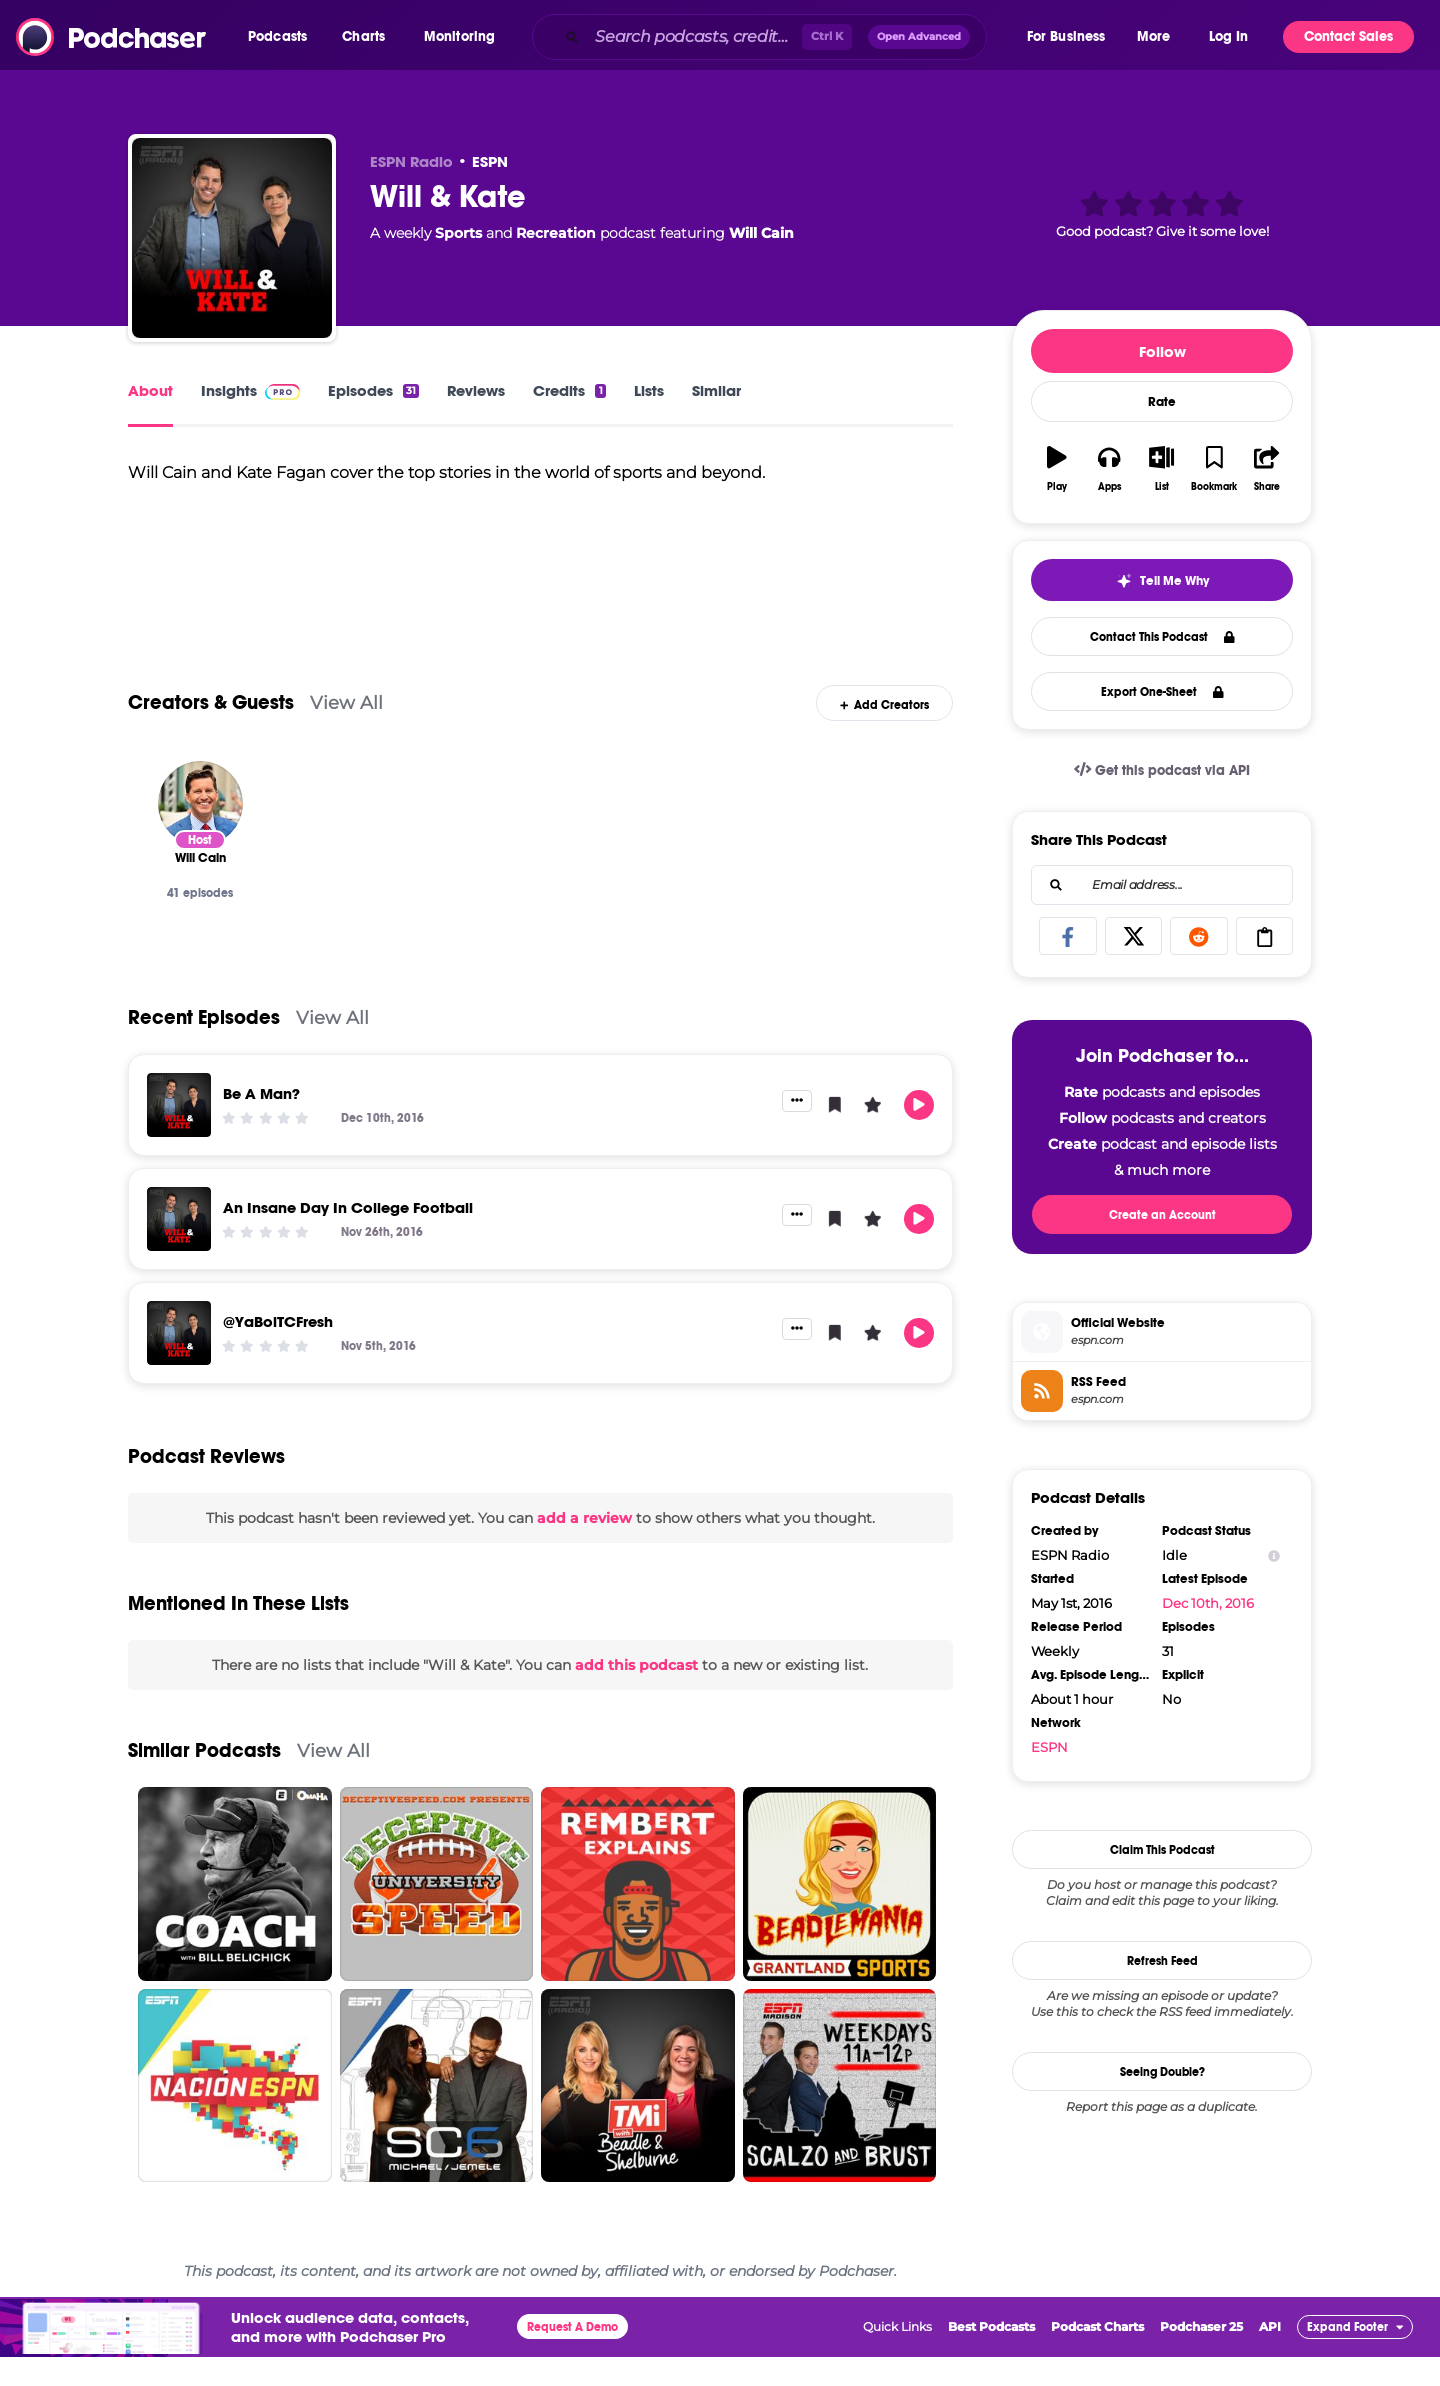 The height and width of the screenshot is (2386, 1440). Describe the element at coordinates (150, 390) in the screenshot. I see `About` at that location.